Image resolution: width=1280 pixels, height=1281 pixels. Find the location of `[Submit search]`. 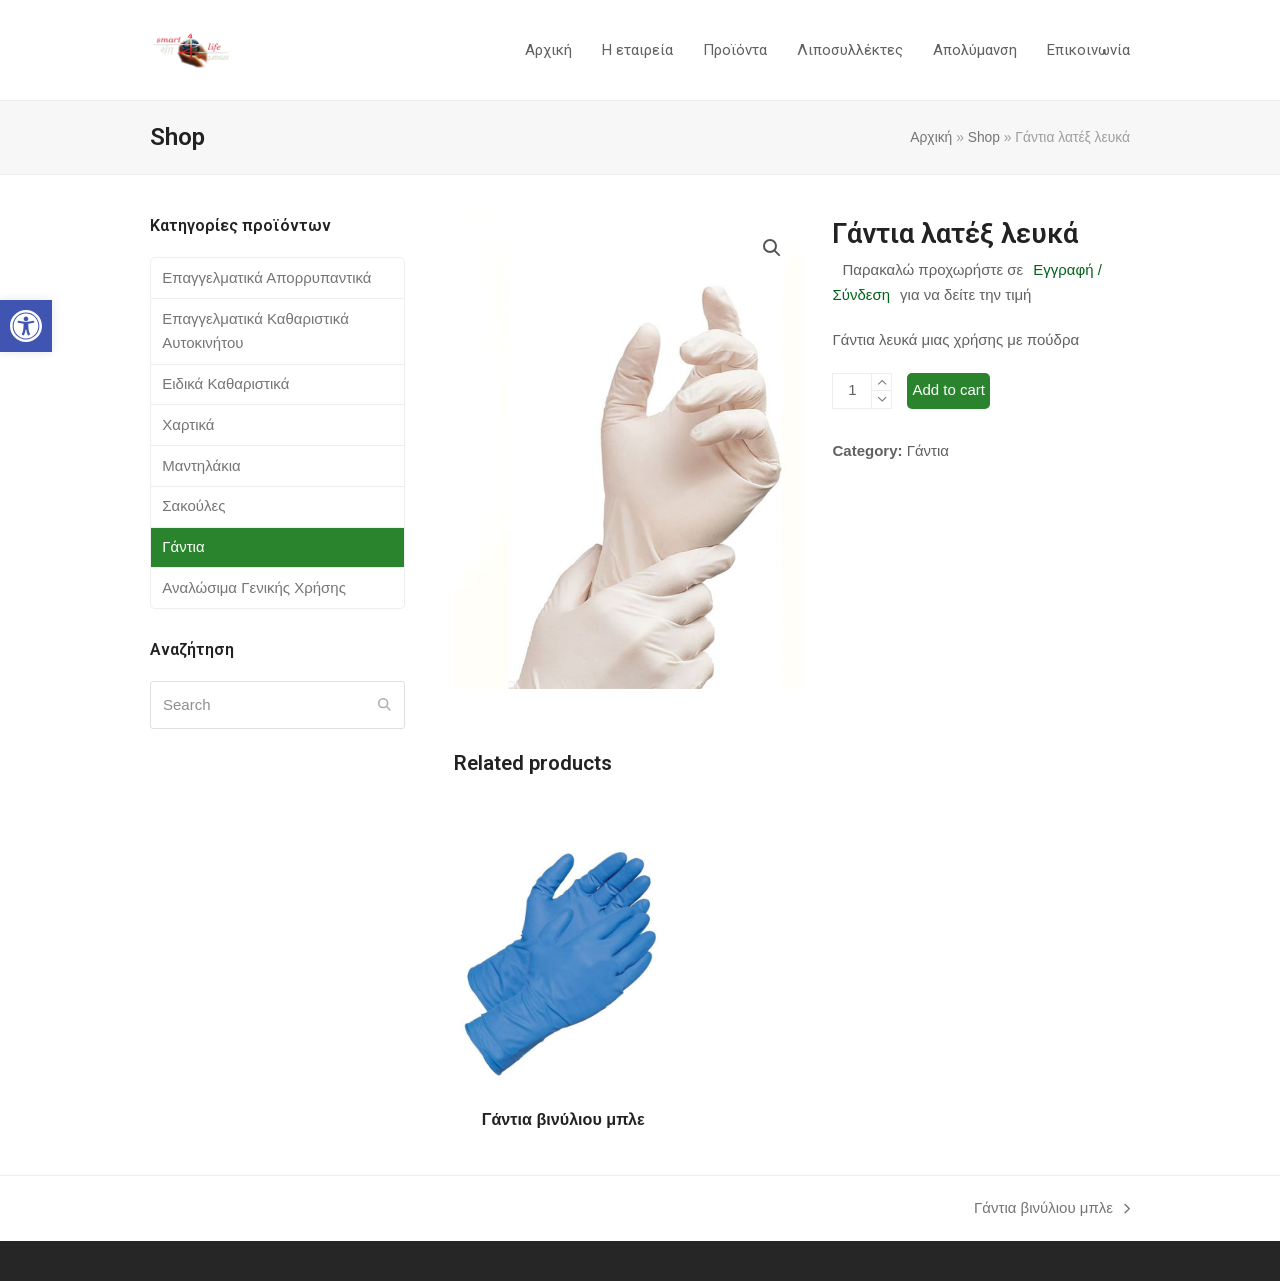

[Submit search] is located at coordinates (384, 705).